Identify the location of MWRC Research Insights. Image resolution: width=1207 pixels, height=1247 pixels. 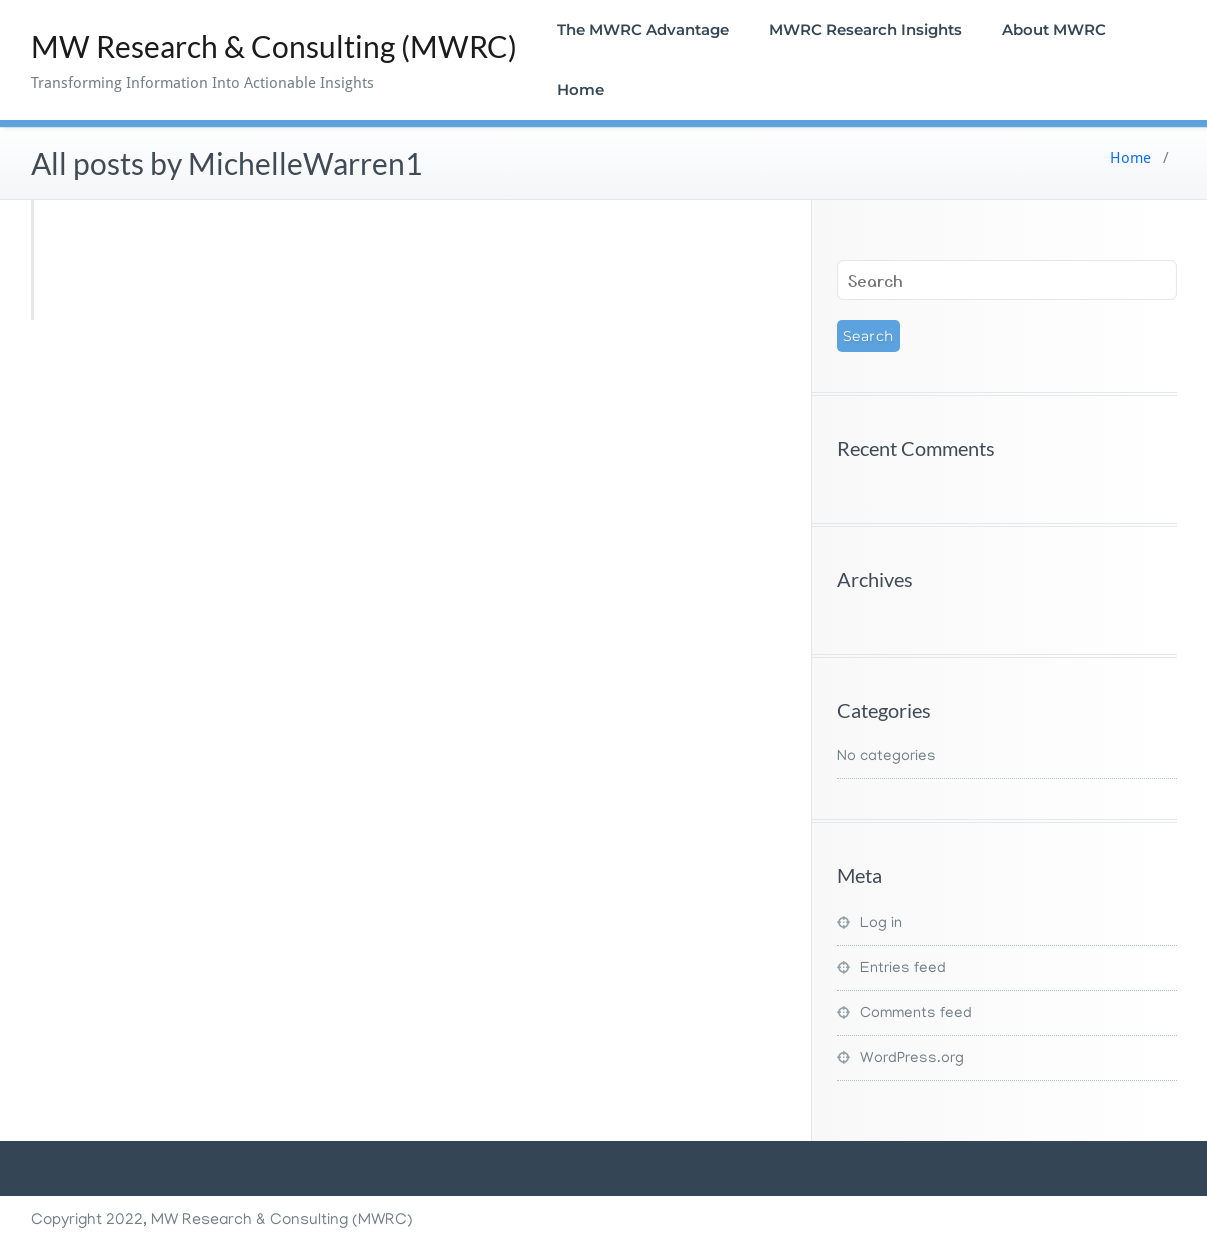
(865, 29).